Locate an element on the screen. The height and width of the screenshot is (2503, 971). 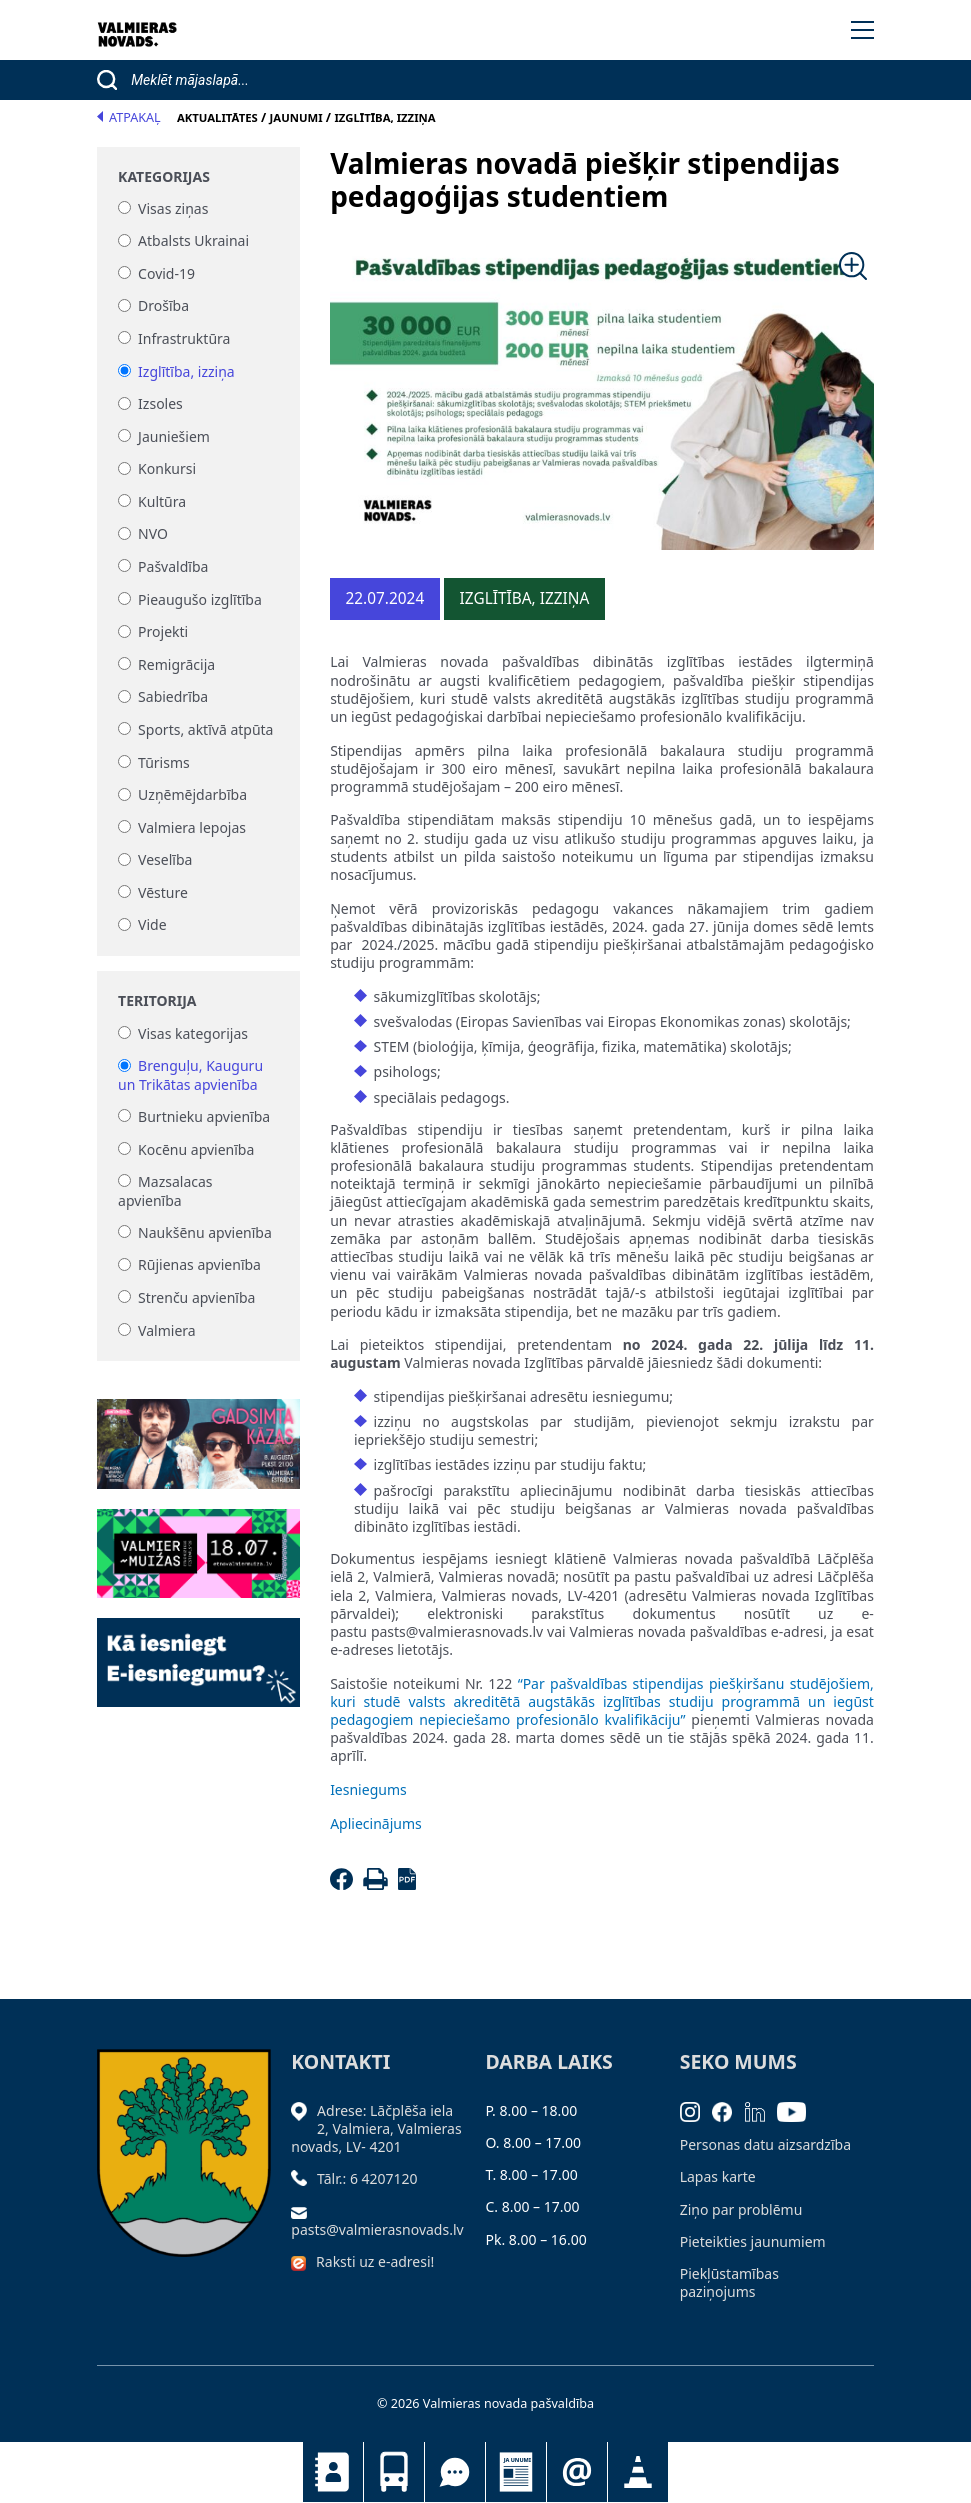
[Youtube] is located at coordinates (798, 2110).